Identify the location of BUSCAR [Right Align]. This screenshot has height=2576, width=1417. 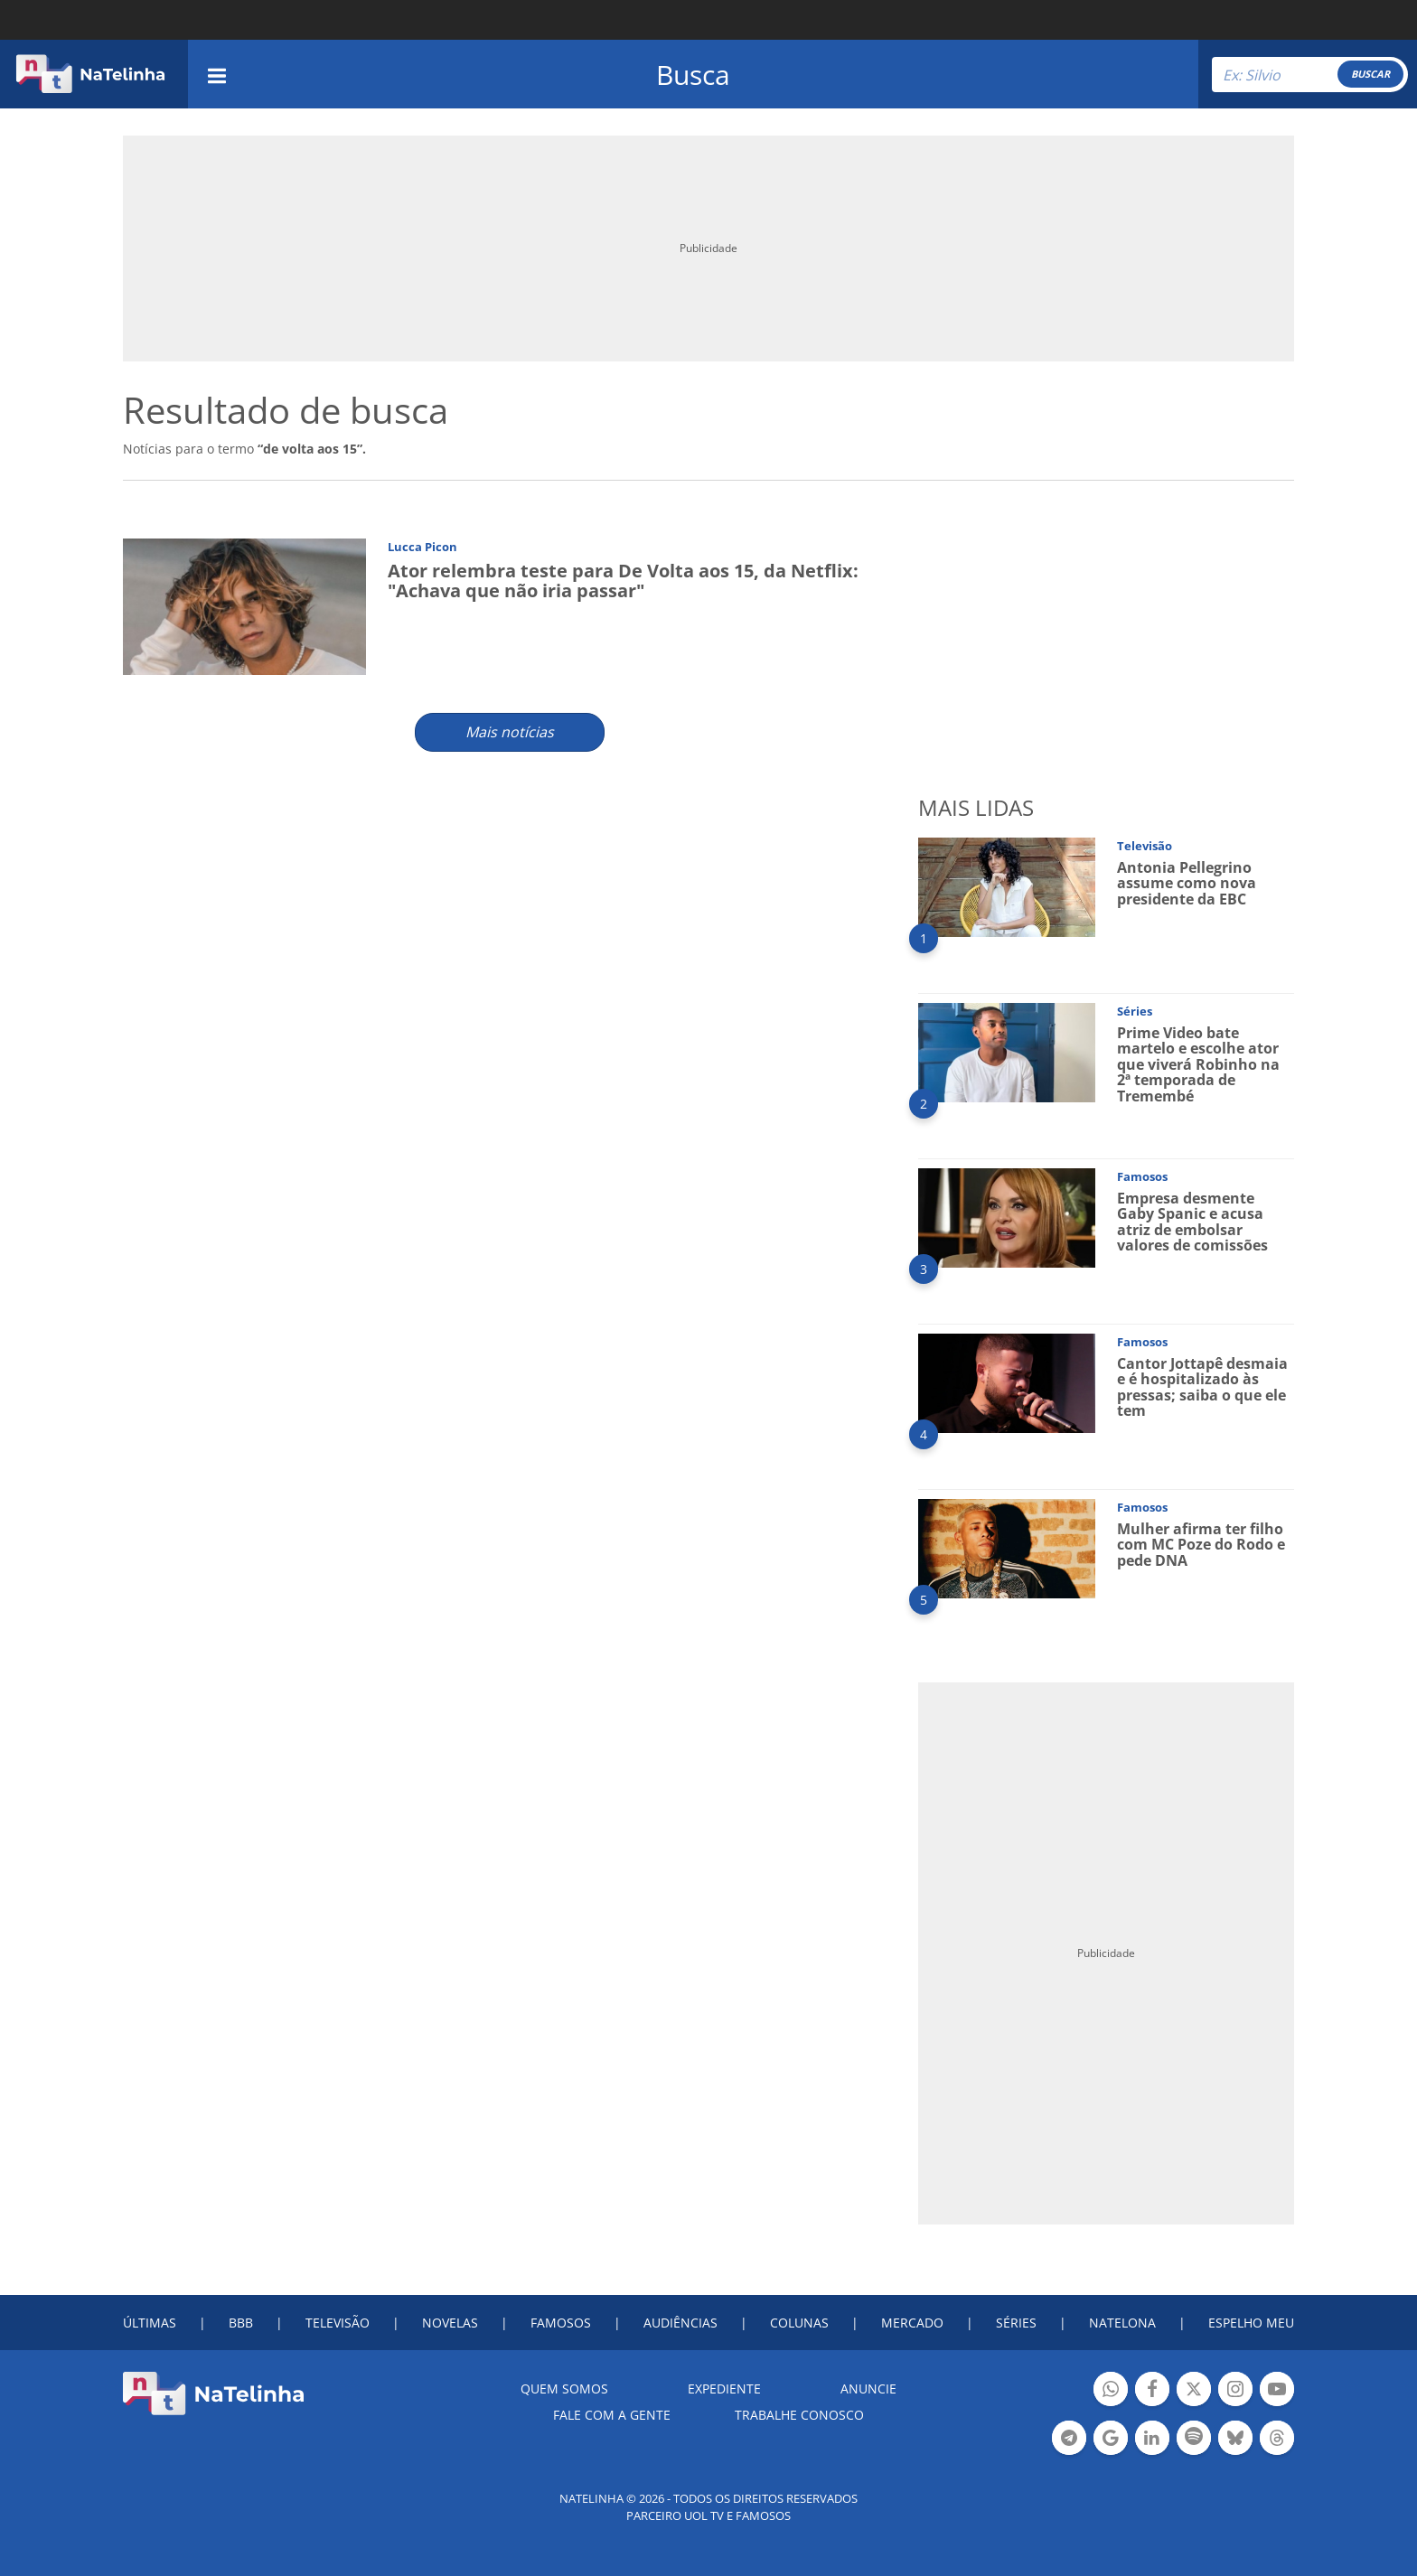
(1370, 73).